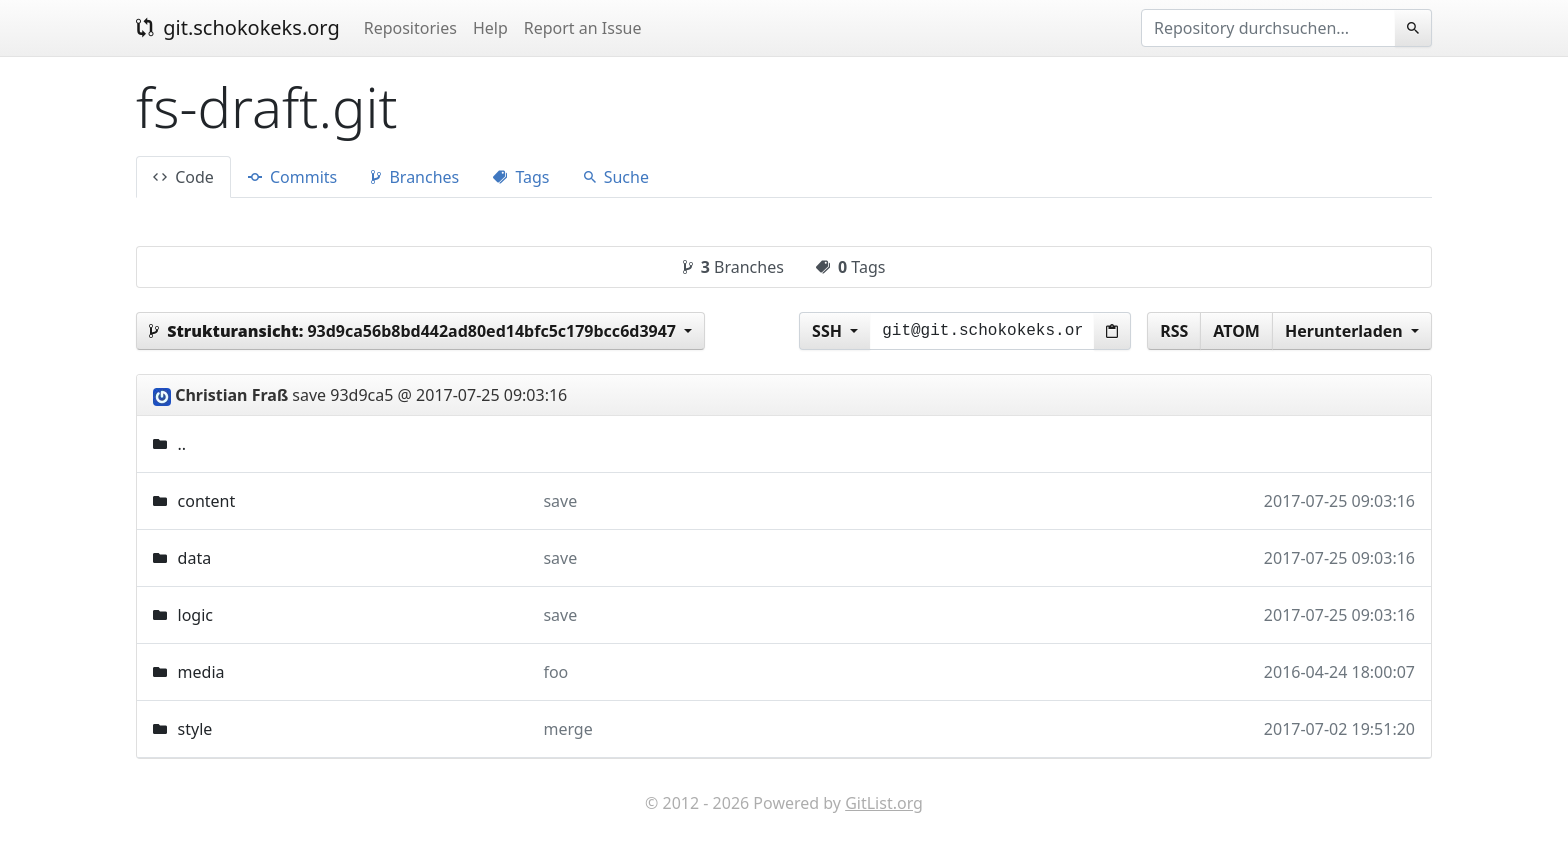  Describe the element at coordinates (201, 672) in the screenshot. I see `media` at that location.